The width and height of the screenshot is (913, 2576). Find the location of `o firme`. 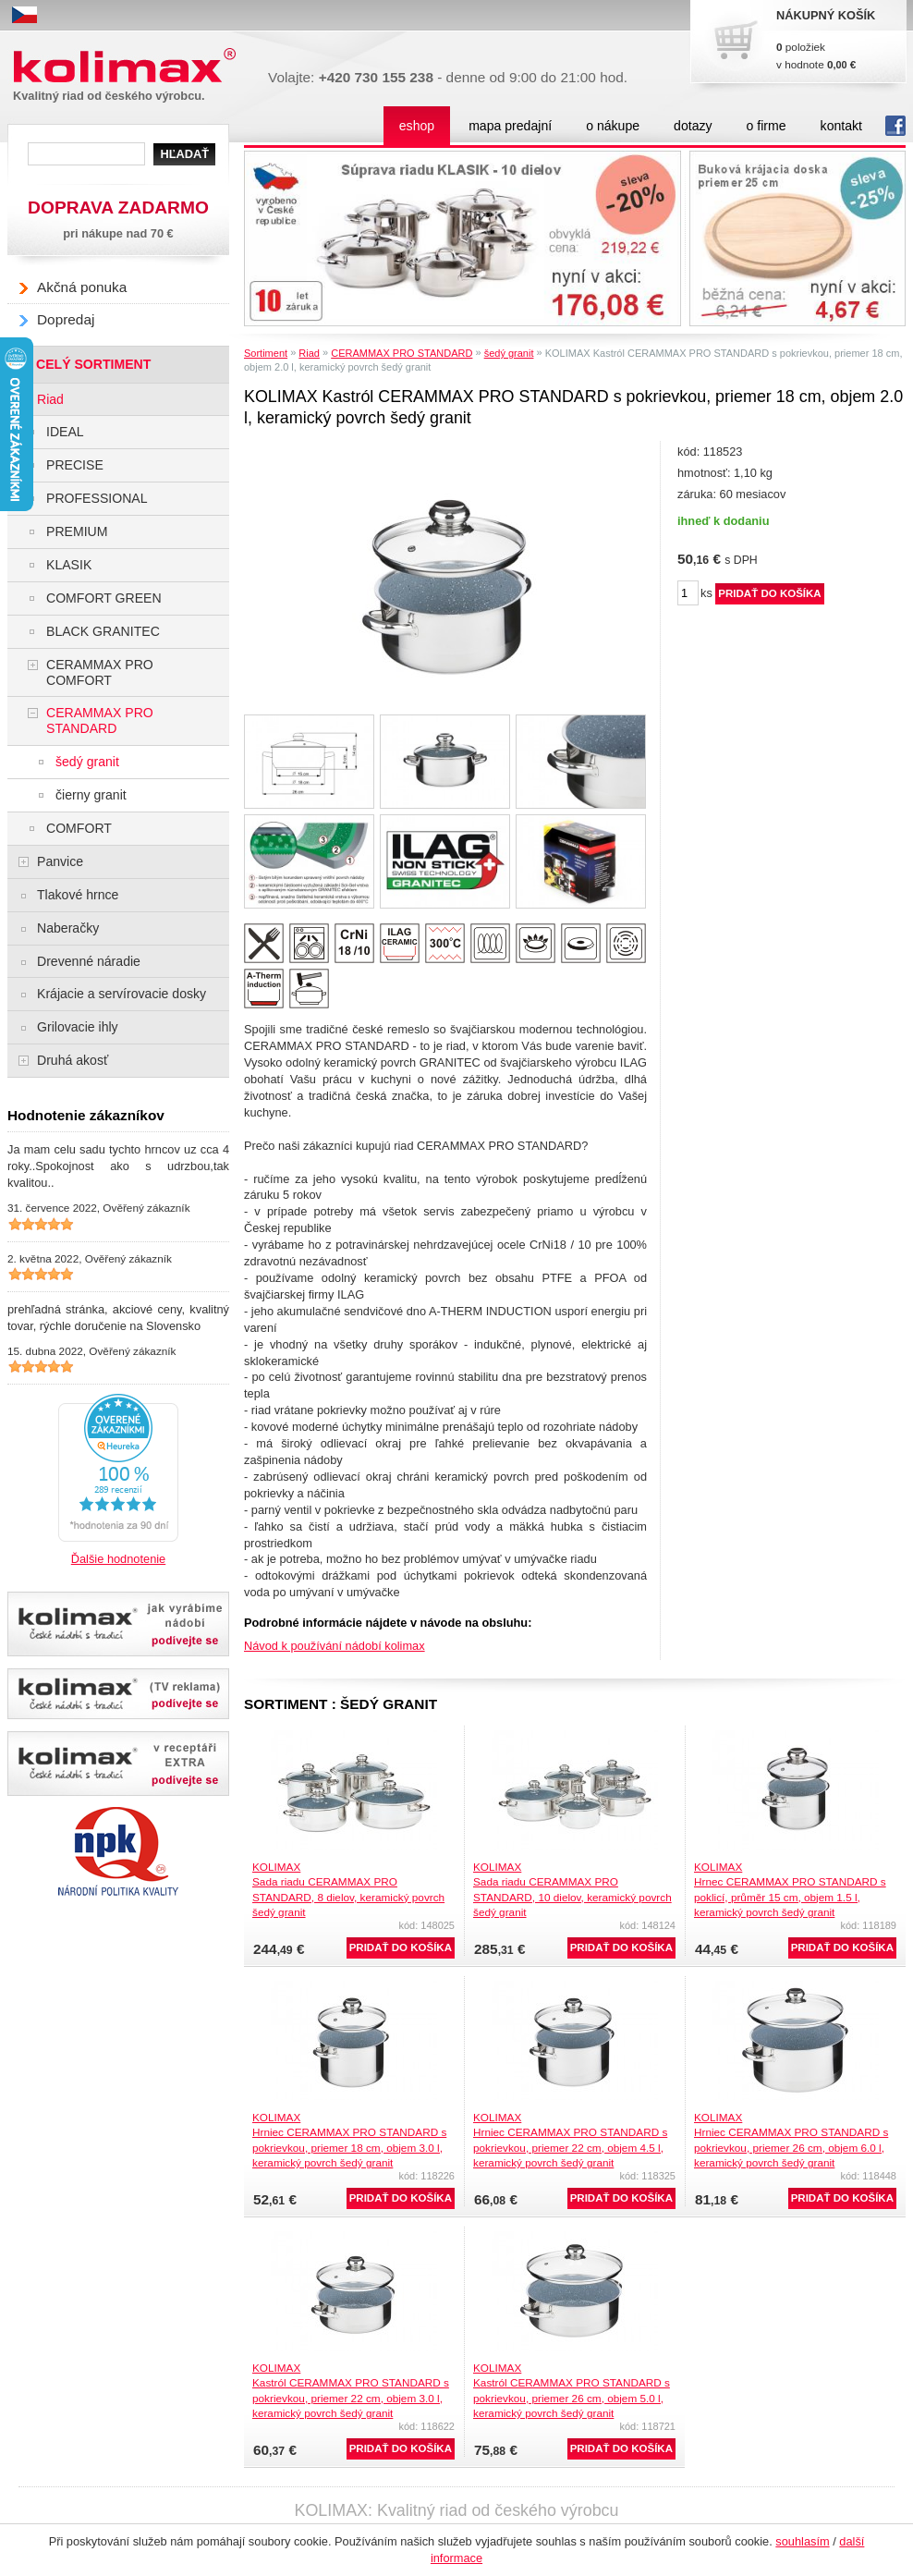

o firme is located at coordinates (766, 125).